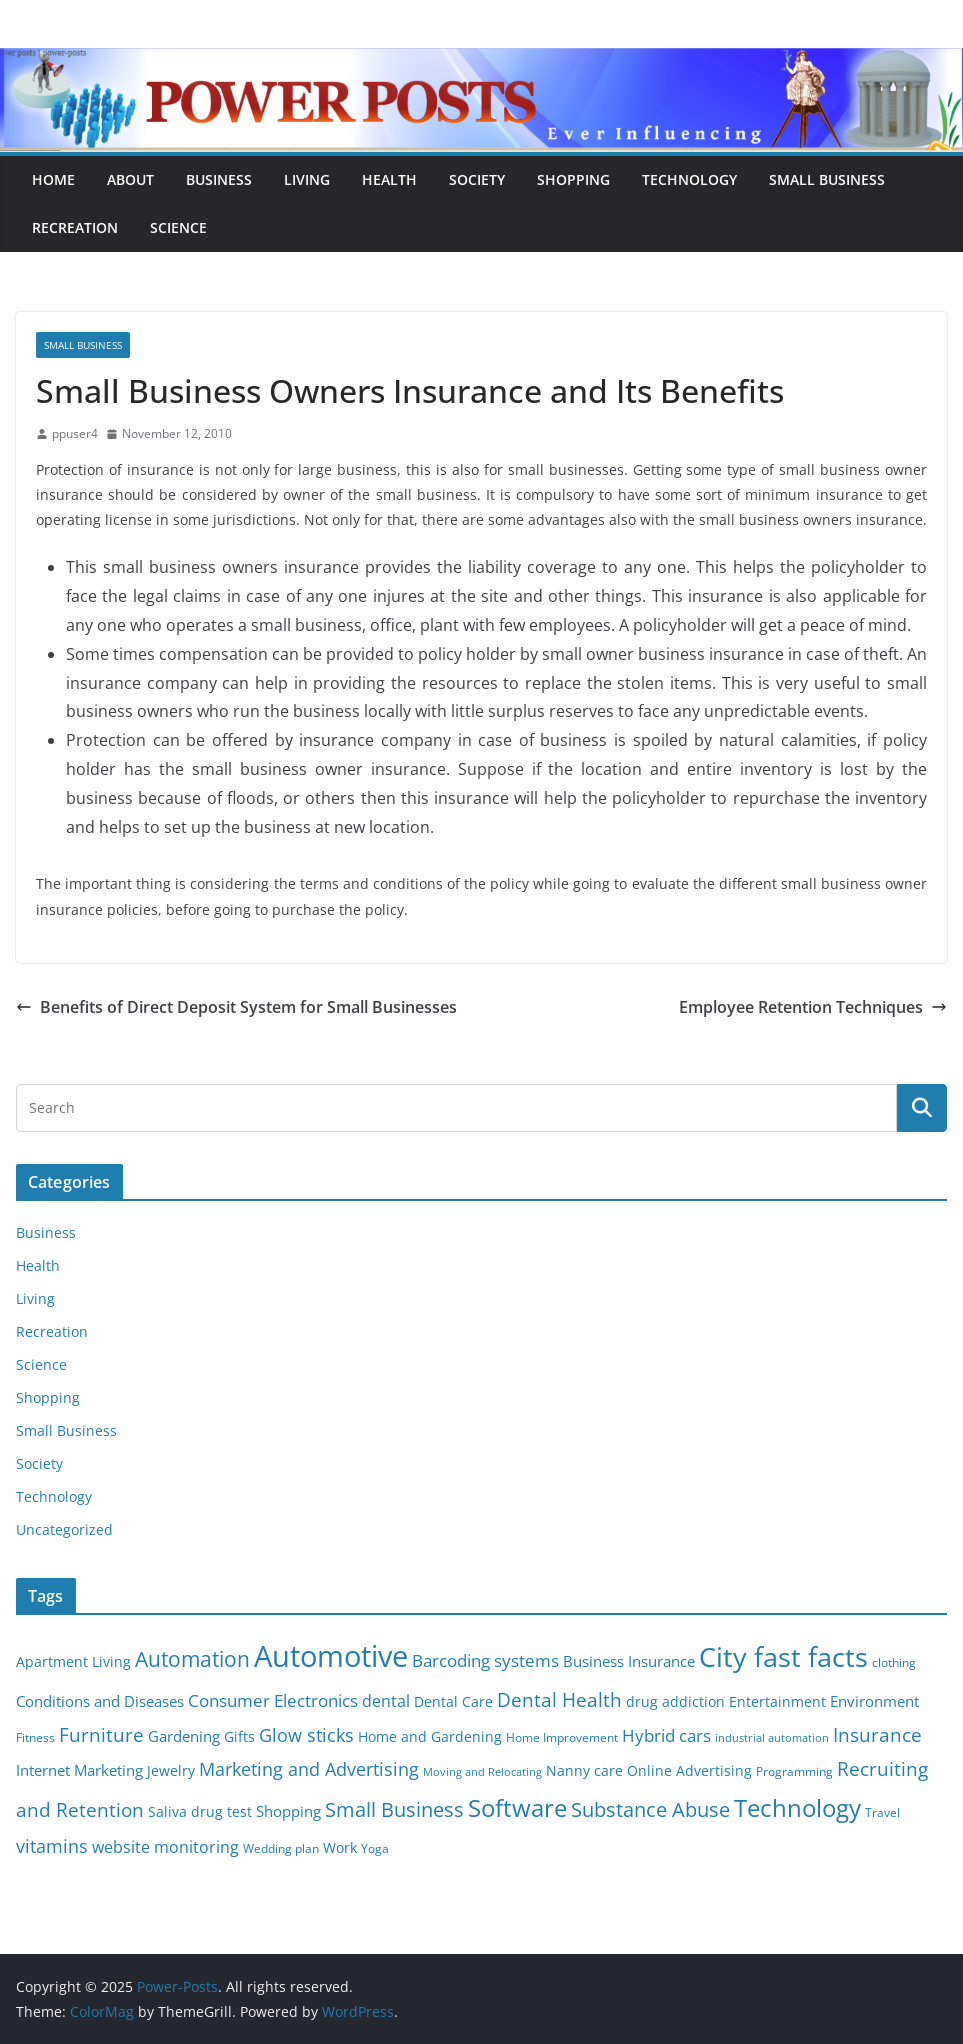 Image resolution: width=963 pixels, height=2044 pixels. What do you see at coordinates (689, 179) in the screenshot?
I see `Technology` at bounding box center [689, 179].